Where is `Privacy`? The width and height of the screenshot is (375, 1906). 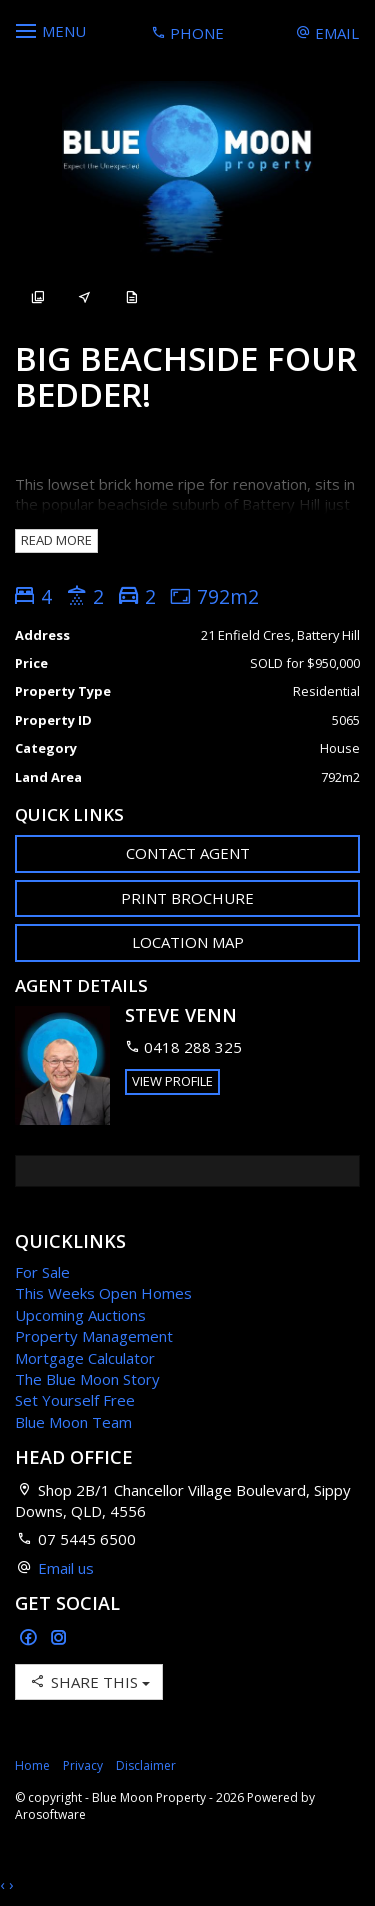
Privacy is located at coordinates (83, 1765).